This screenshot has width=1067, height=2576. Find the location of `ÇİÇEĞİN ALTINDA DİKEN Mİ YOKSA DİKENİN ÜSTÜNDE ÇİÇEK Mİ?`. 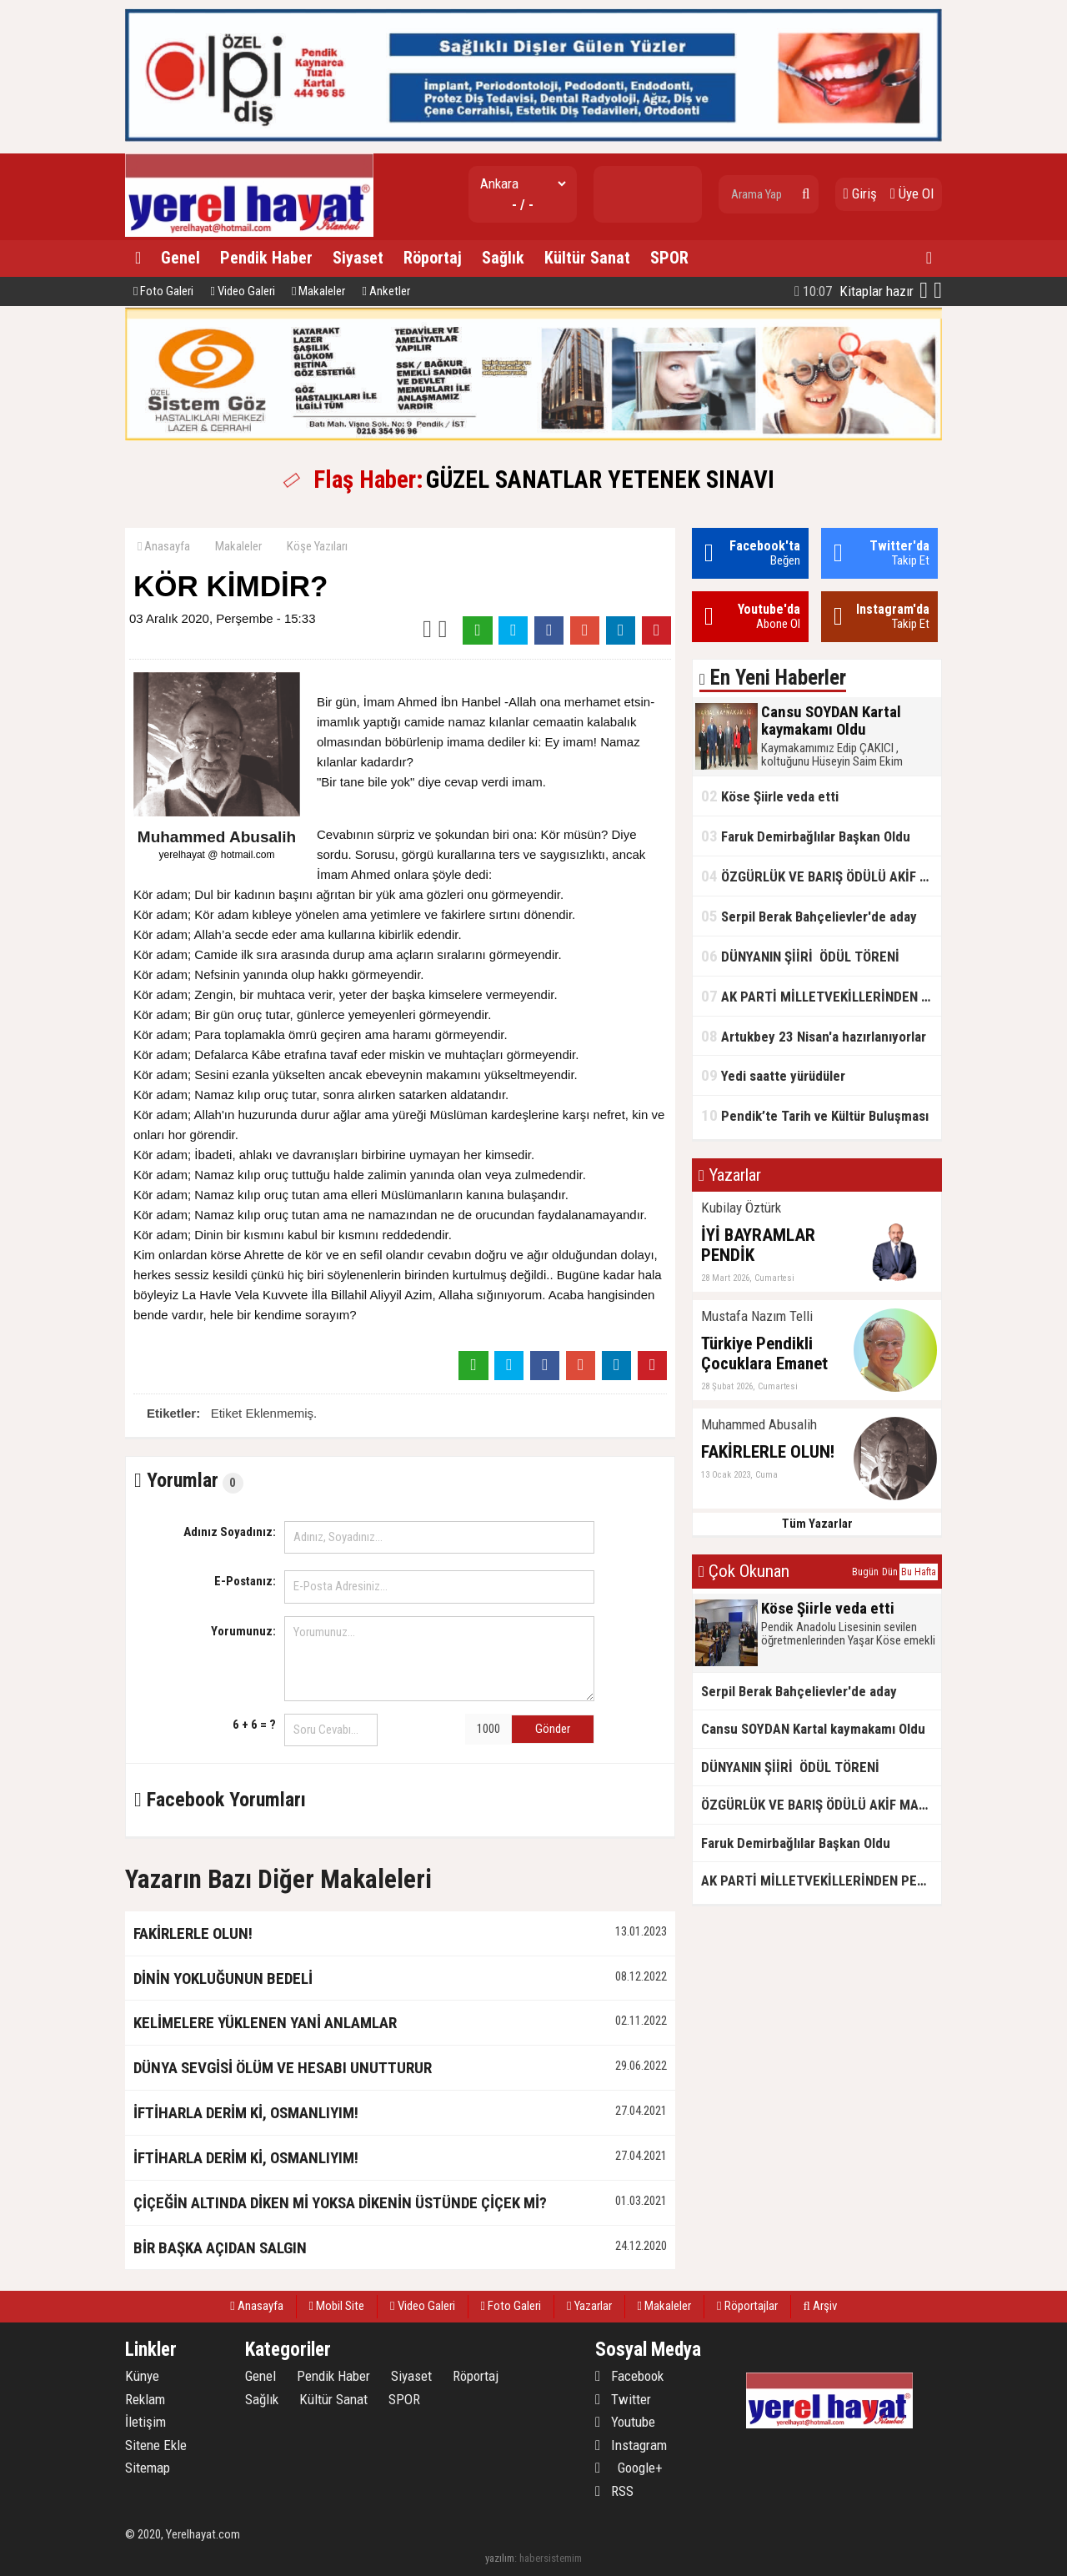

ÇİÇEĞİN ALTINDA DİKEN Mİ YOKSA DİKENİN ÜSTÜNDE ÇİÇEK Mİ? is located at coordinates (340, 2202).